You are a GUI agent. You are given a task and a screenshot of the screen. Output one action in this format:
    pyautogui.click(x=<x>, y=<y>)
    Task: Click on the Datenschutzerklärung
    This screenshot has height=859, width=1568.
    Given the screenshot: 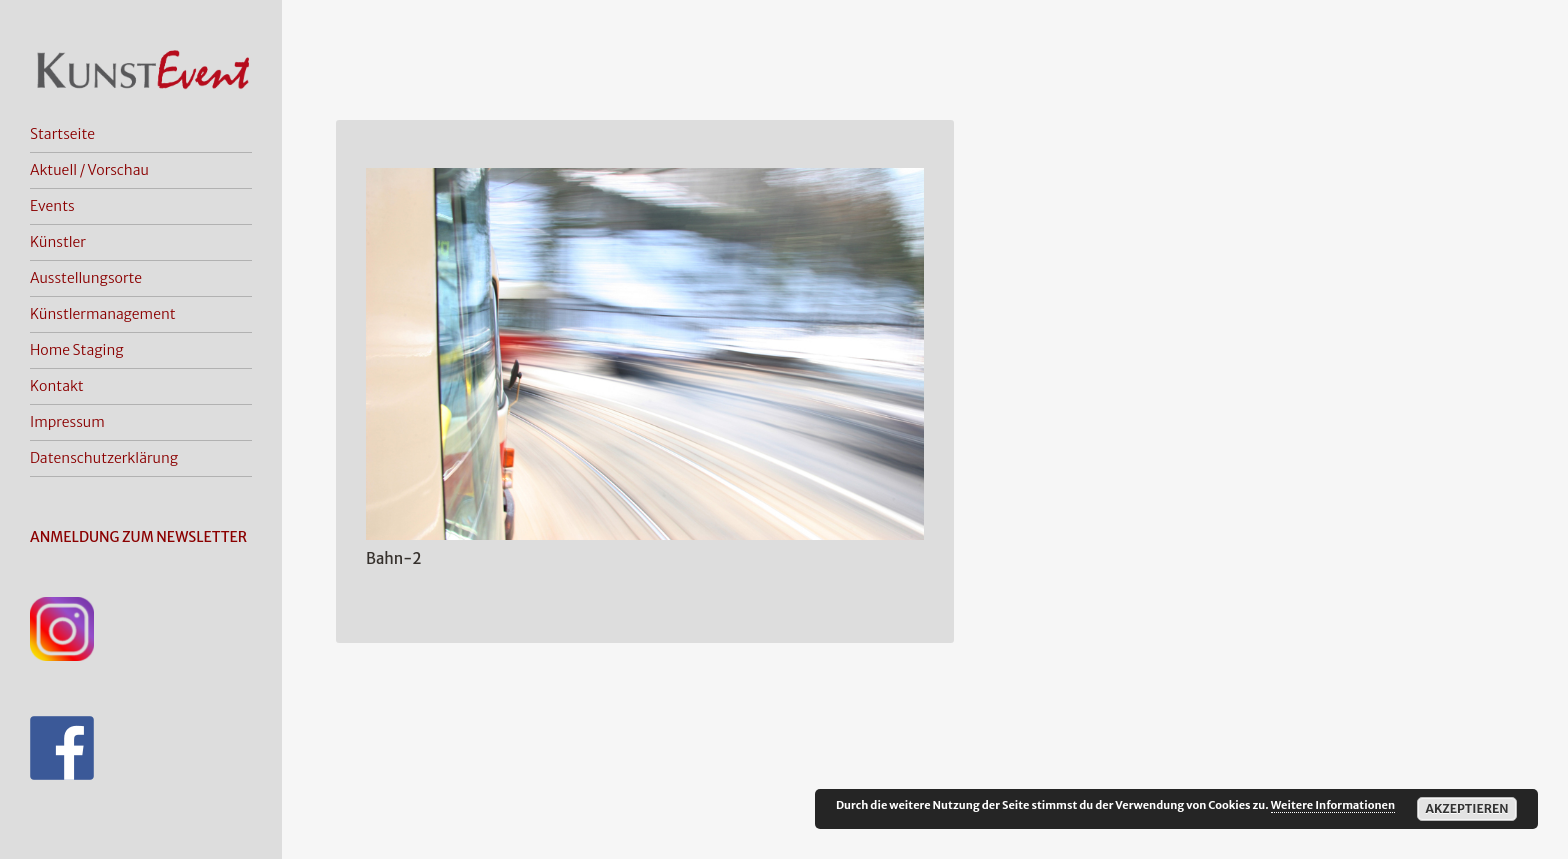 What is the action you would take?
    pyautogui.click(x=104, y=458)
    